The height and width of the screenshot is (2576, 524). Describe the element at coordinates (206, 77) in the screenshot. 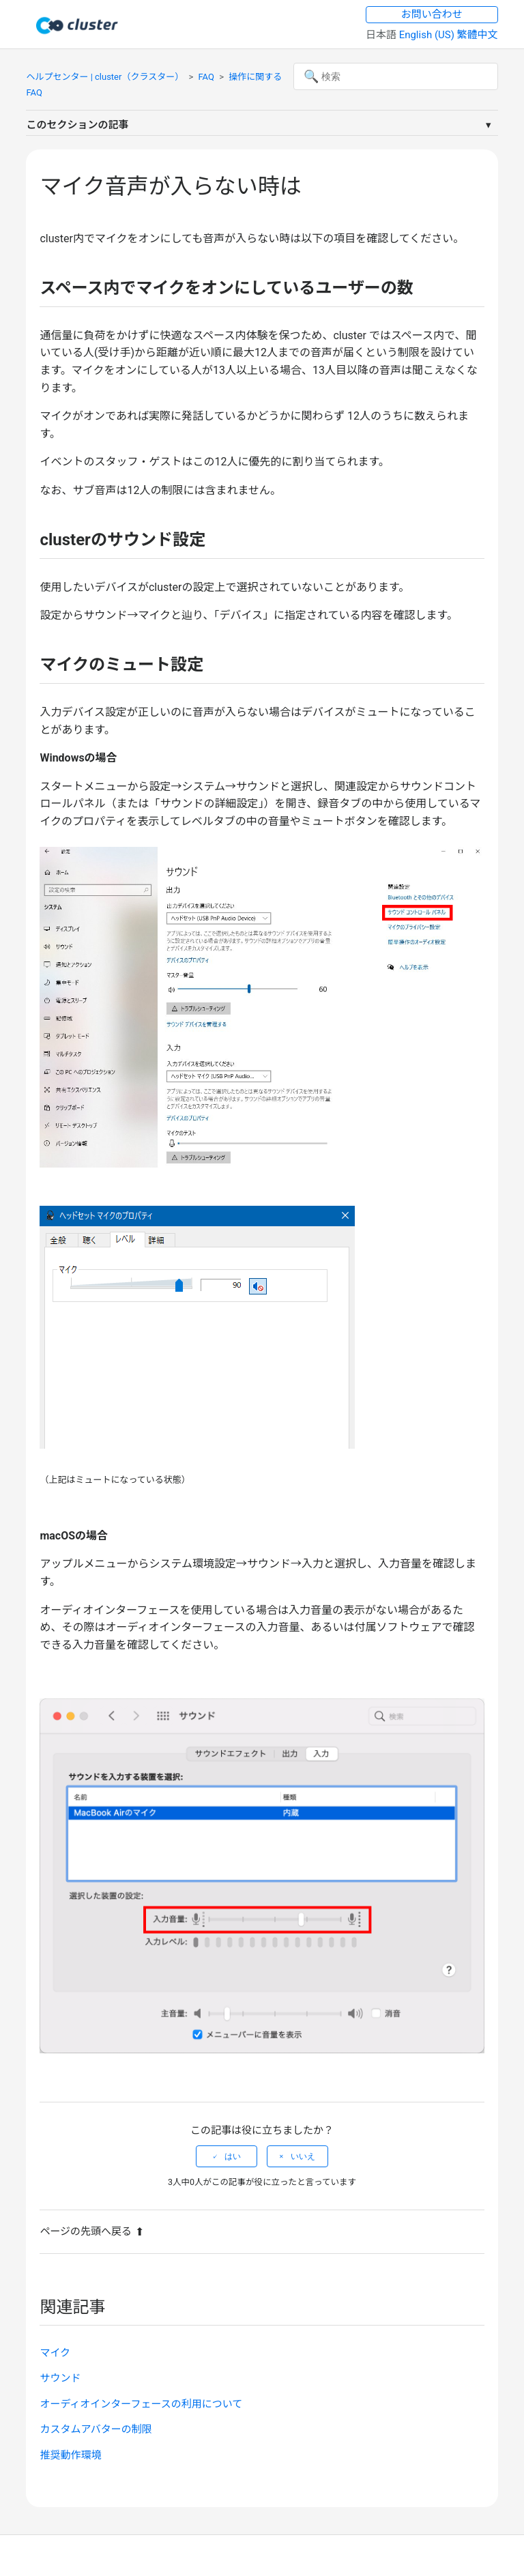

I see `FAQ` at that location.